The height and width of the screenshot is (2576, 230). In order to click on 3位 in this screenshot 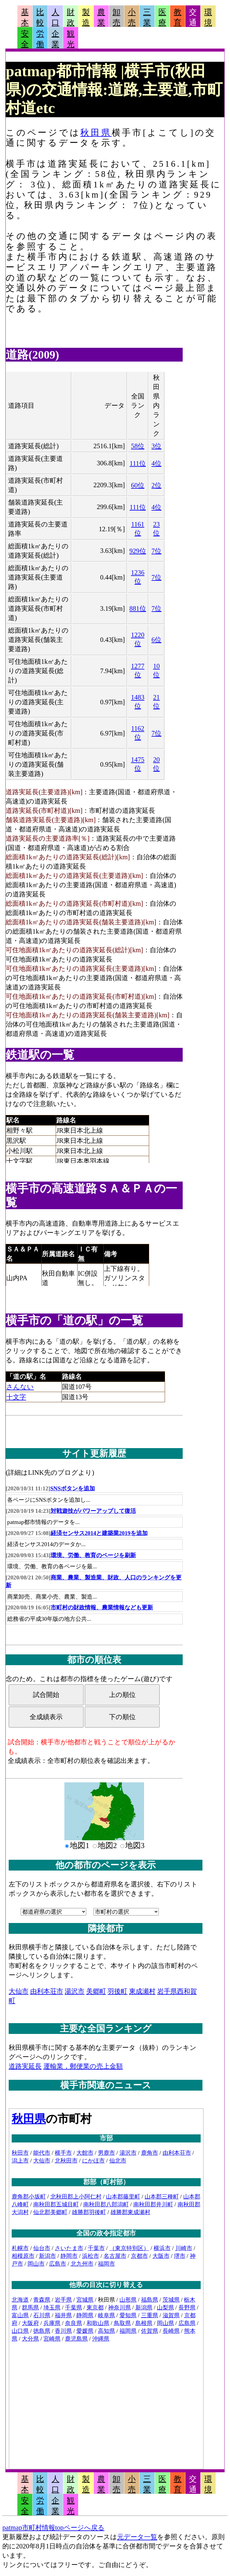, I will do `click(156, 446)`.